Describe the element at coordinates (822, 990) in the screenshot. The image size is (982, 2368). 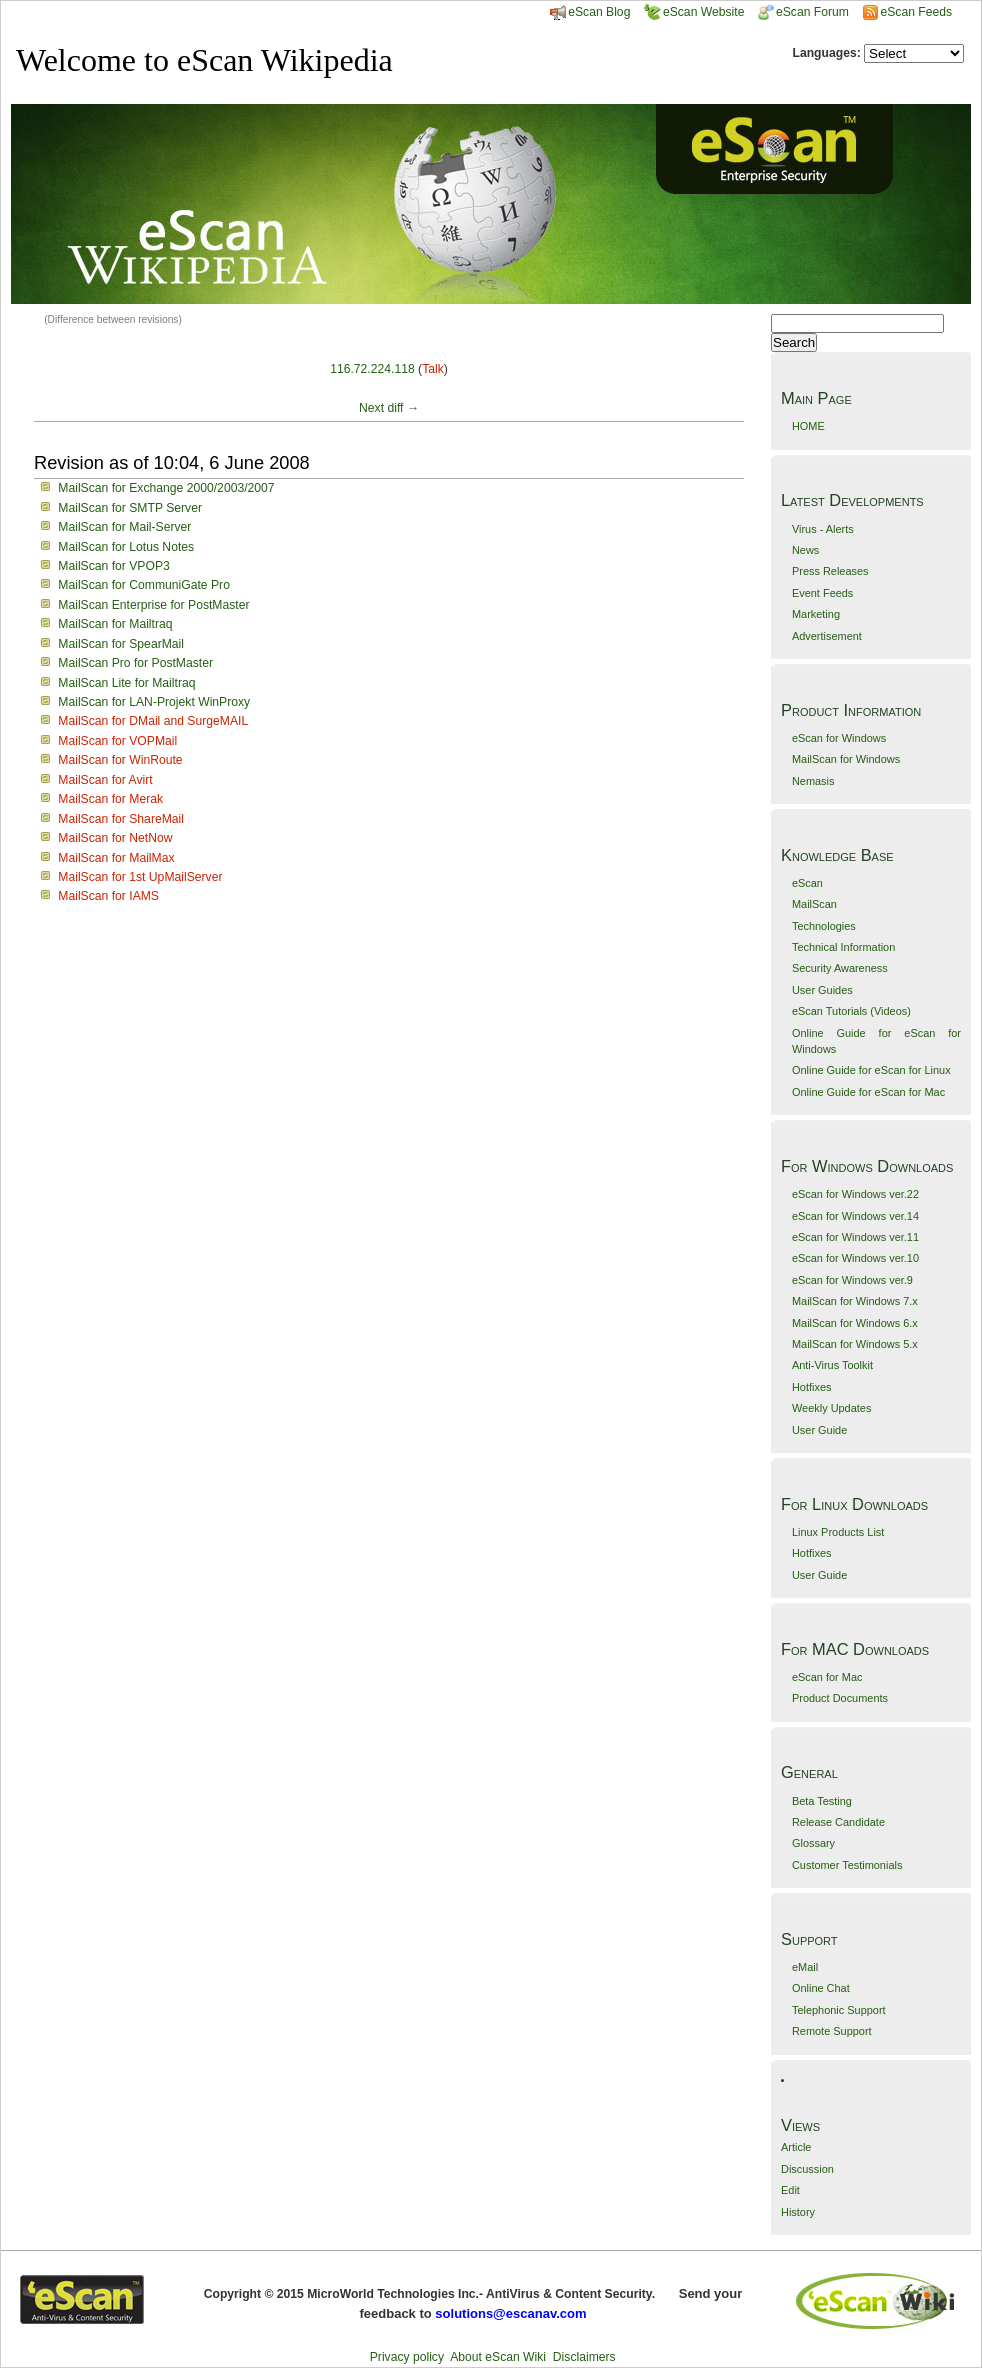
I see `User Guides` at that location.